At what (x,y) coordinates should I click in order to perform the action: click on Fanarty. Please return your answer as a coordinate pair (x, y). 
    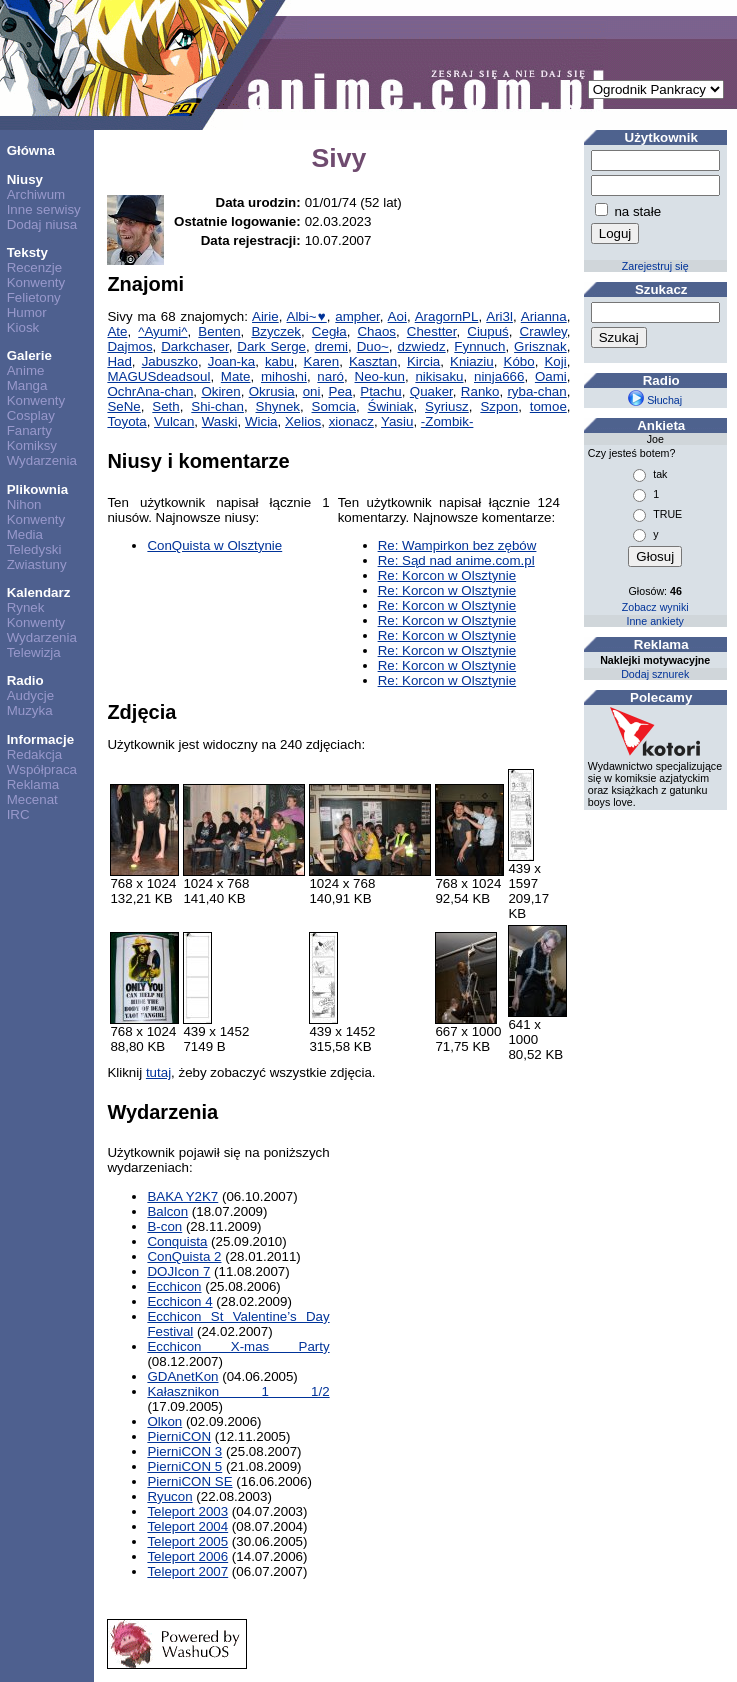
    Looking at the image, I should click on (29, 430).